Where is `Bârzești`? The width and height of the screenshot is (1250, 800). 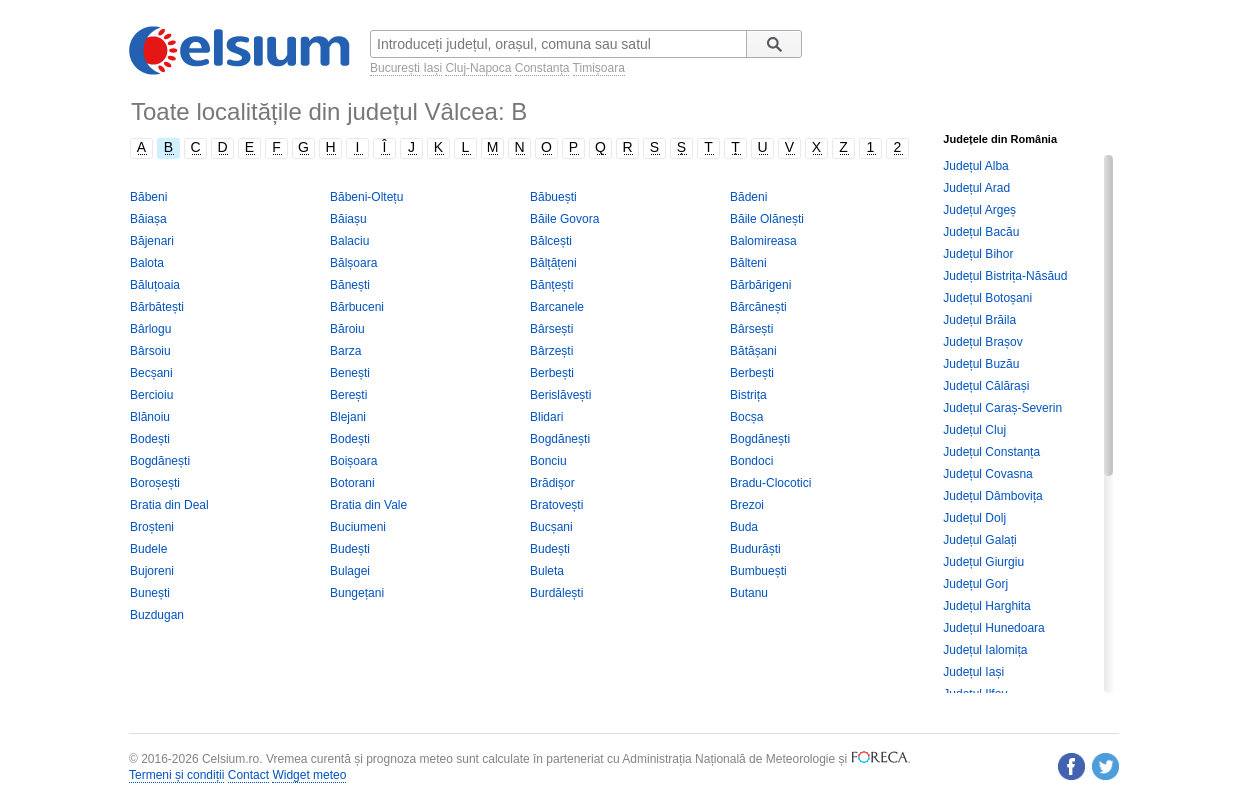 Bârzești is located at coordinates (551, 351).